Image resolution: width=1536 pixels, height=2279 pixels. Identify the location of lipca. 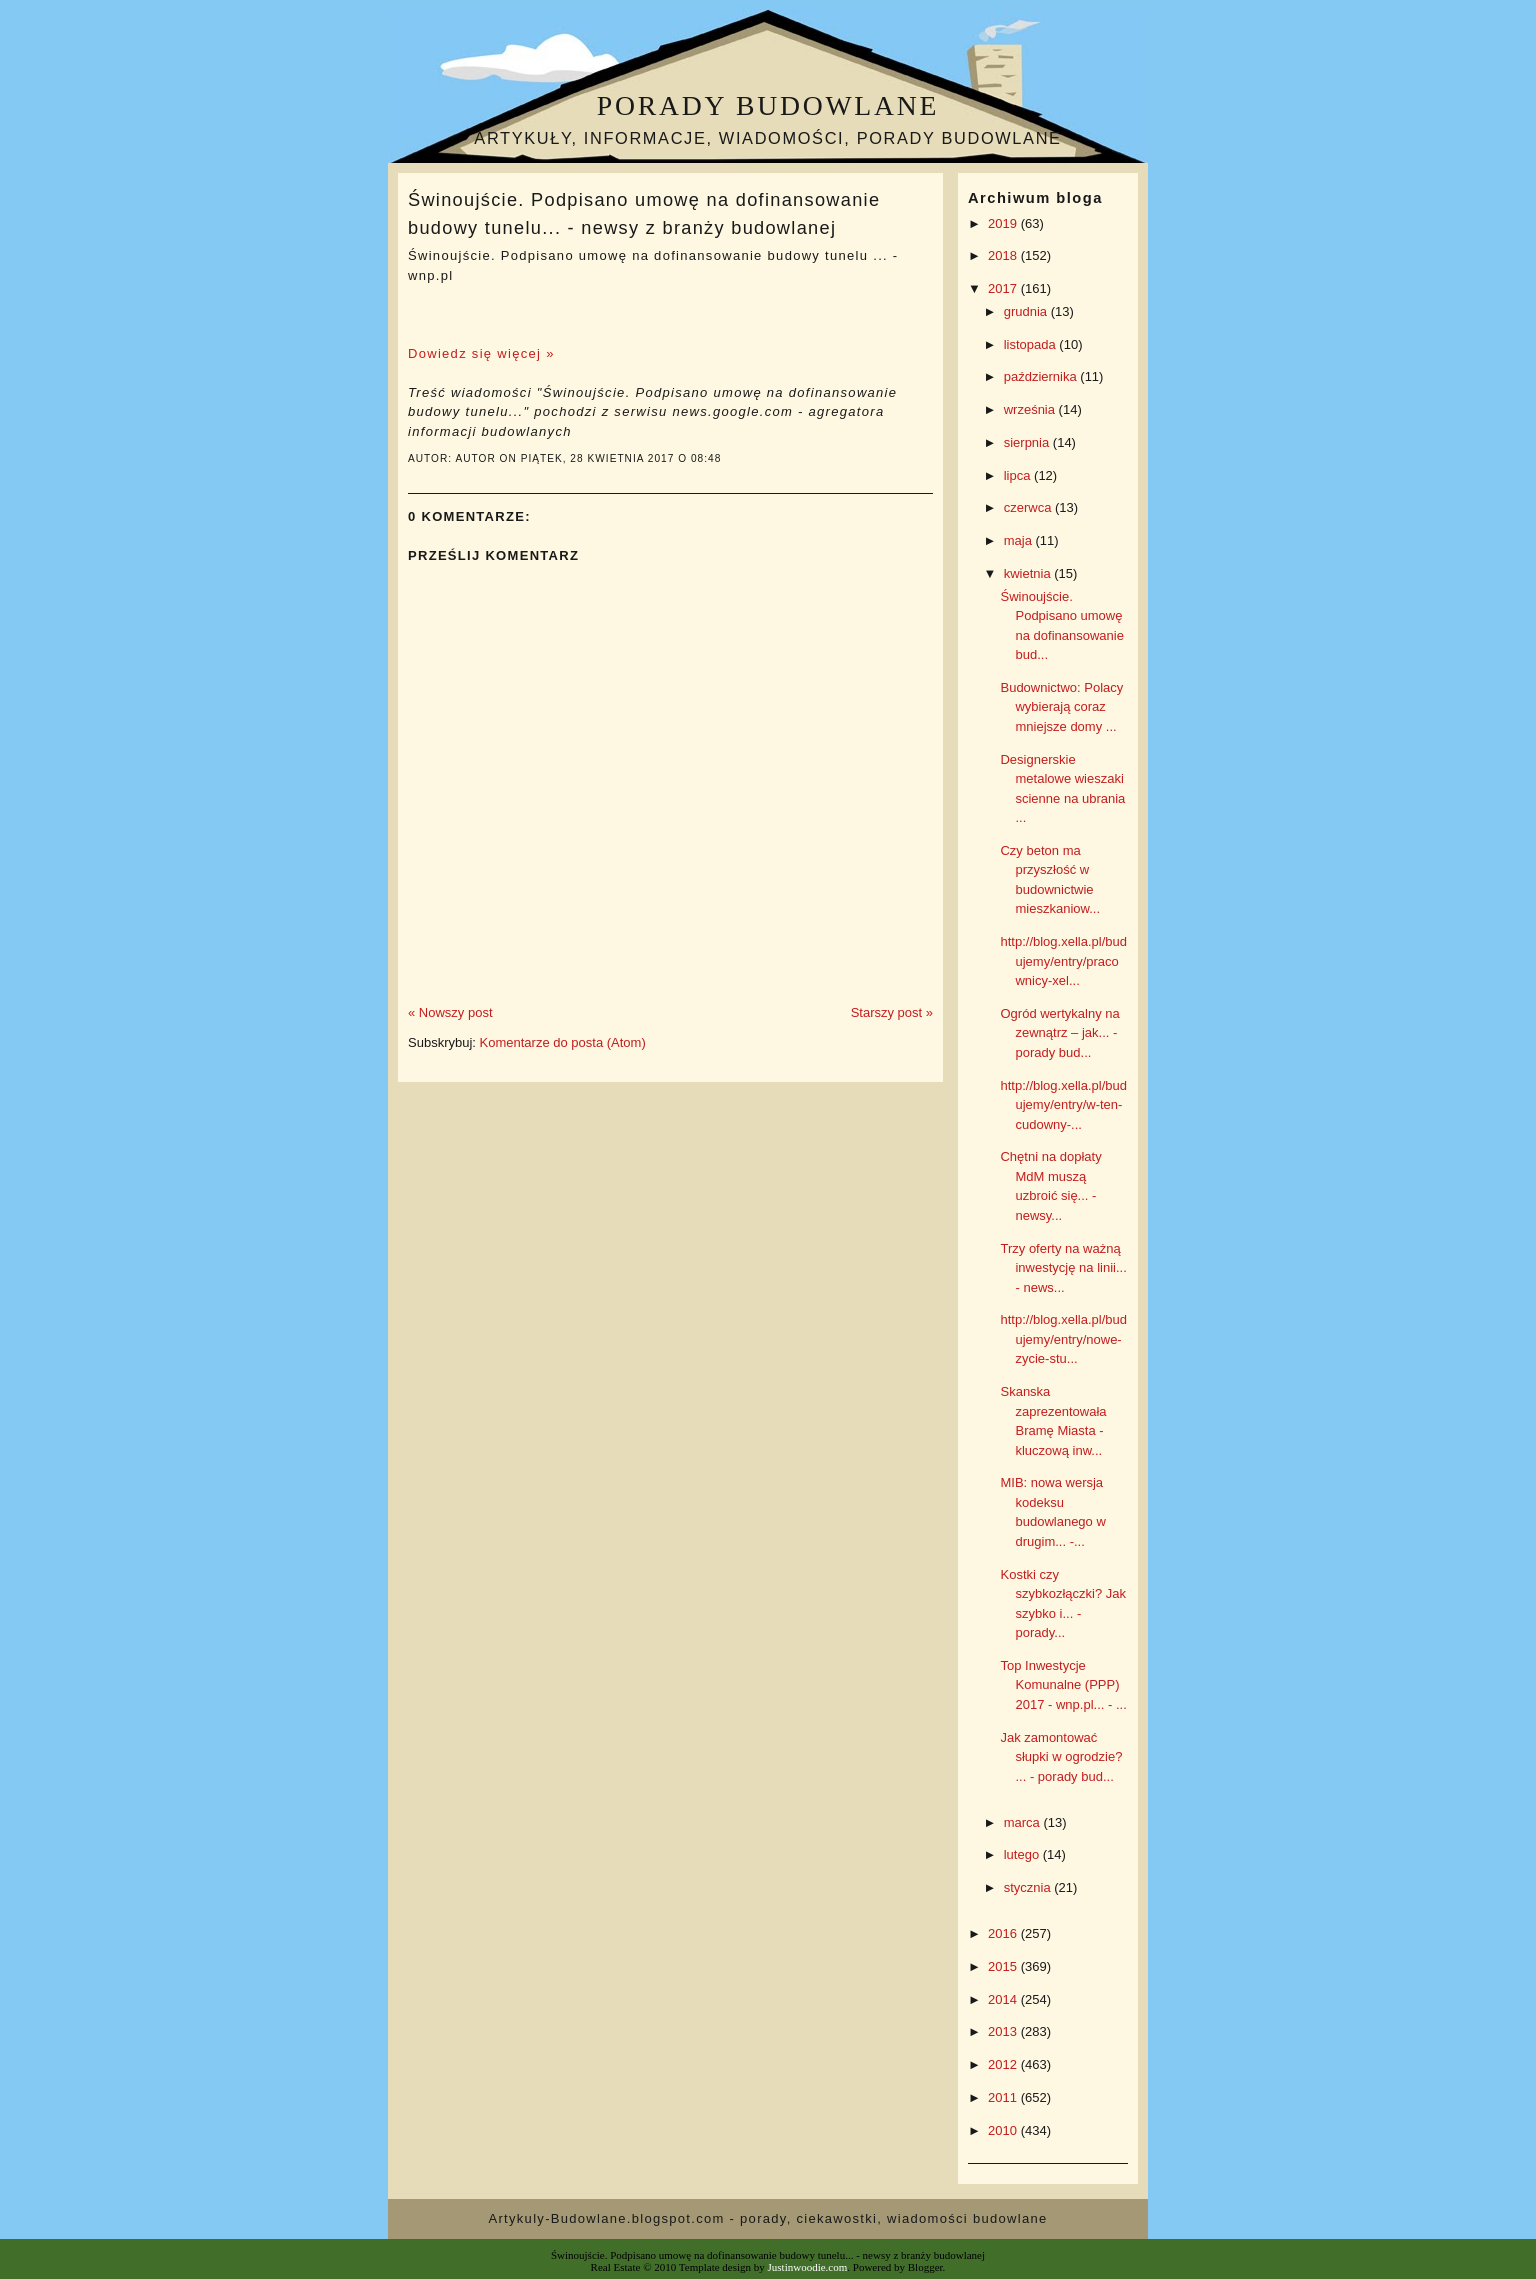
(1019, 475).